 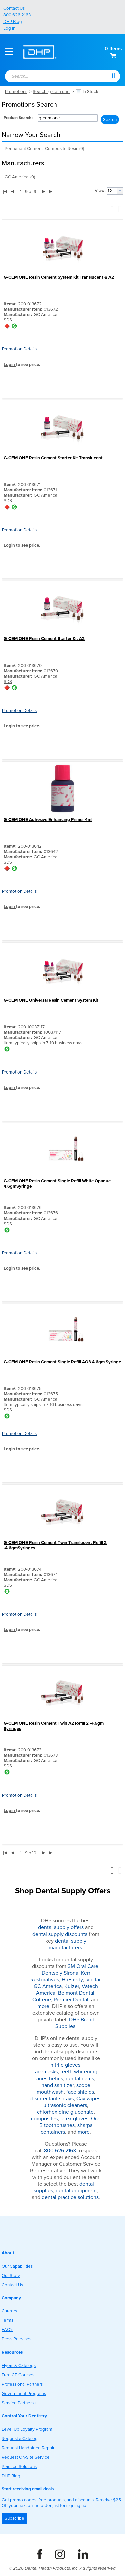 What do you see at coordinates (60, 1973) in the screenshot?
I see `Dentsply Sirona` at bounding box center [60, 1973].